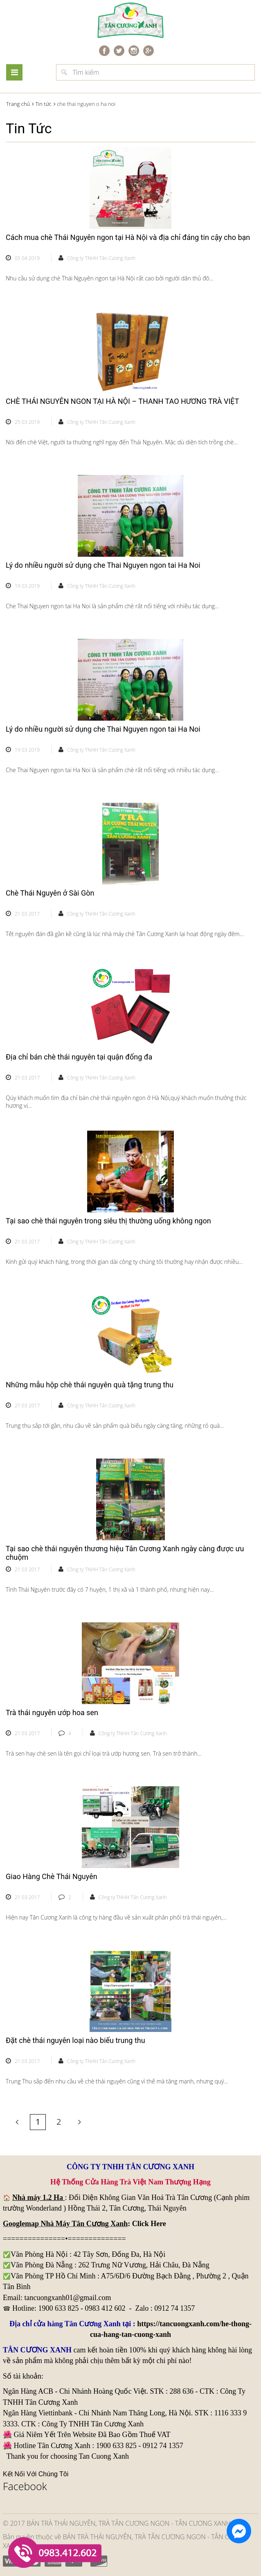 This screenshot has height=2576, width=261. Describe the element at coordinates (103, 565) in the screenshot. I see `Lý do nhiều người sử dụng che Thai Nguyen ngon tai Ha Noi` at that location.